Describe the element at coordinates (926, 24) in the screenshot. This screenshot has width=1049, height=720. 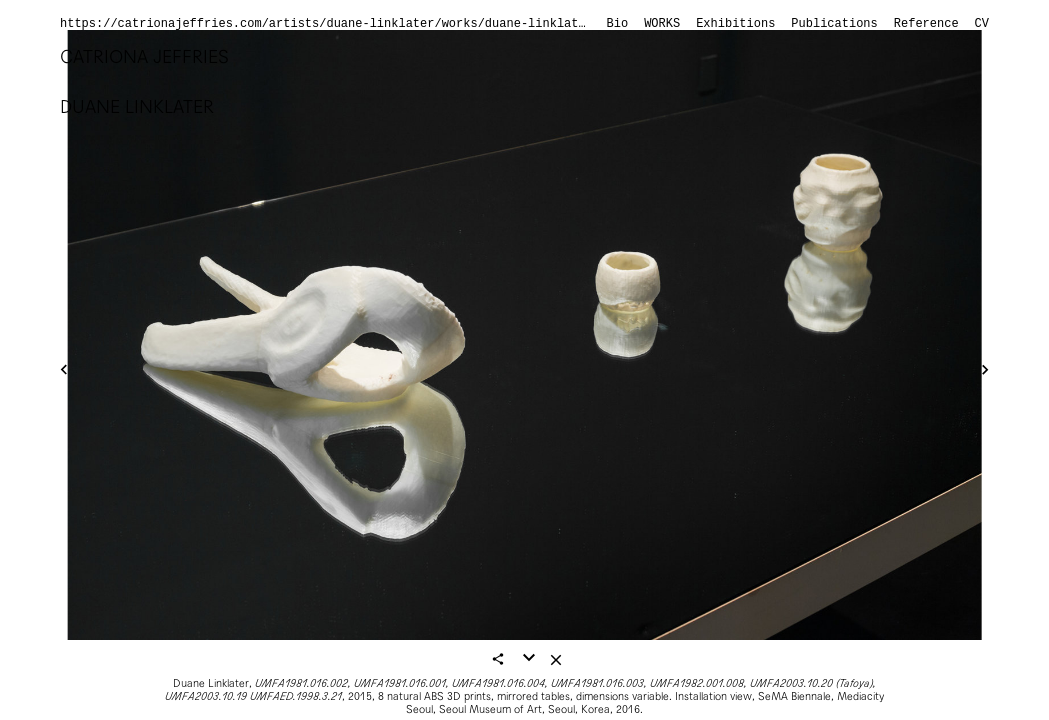
I see `Reference` at that location.